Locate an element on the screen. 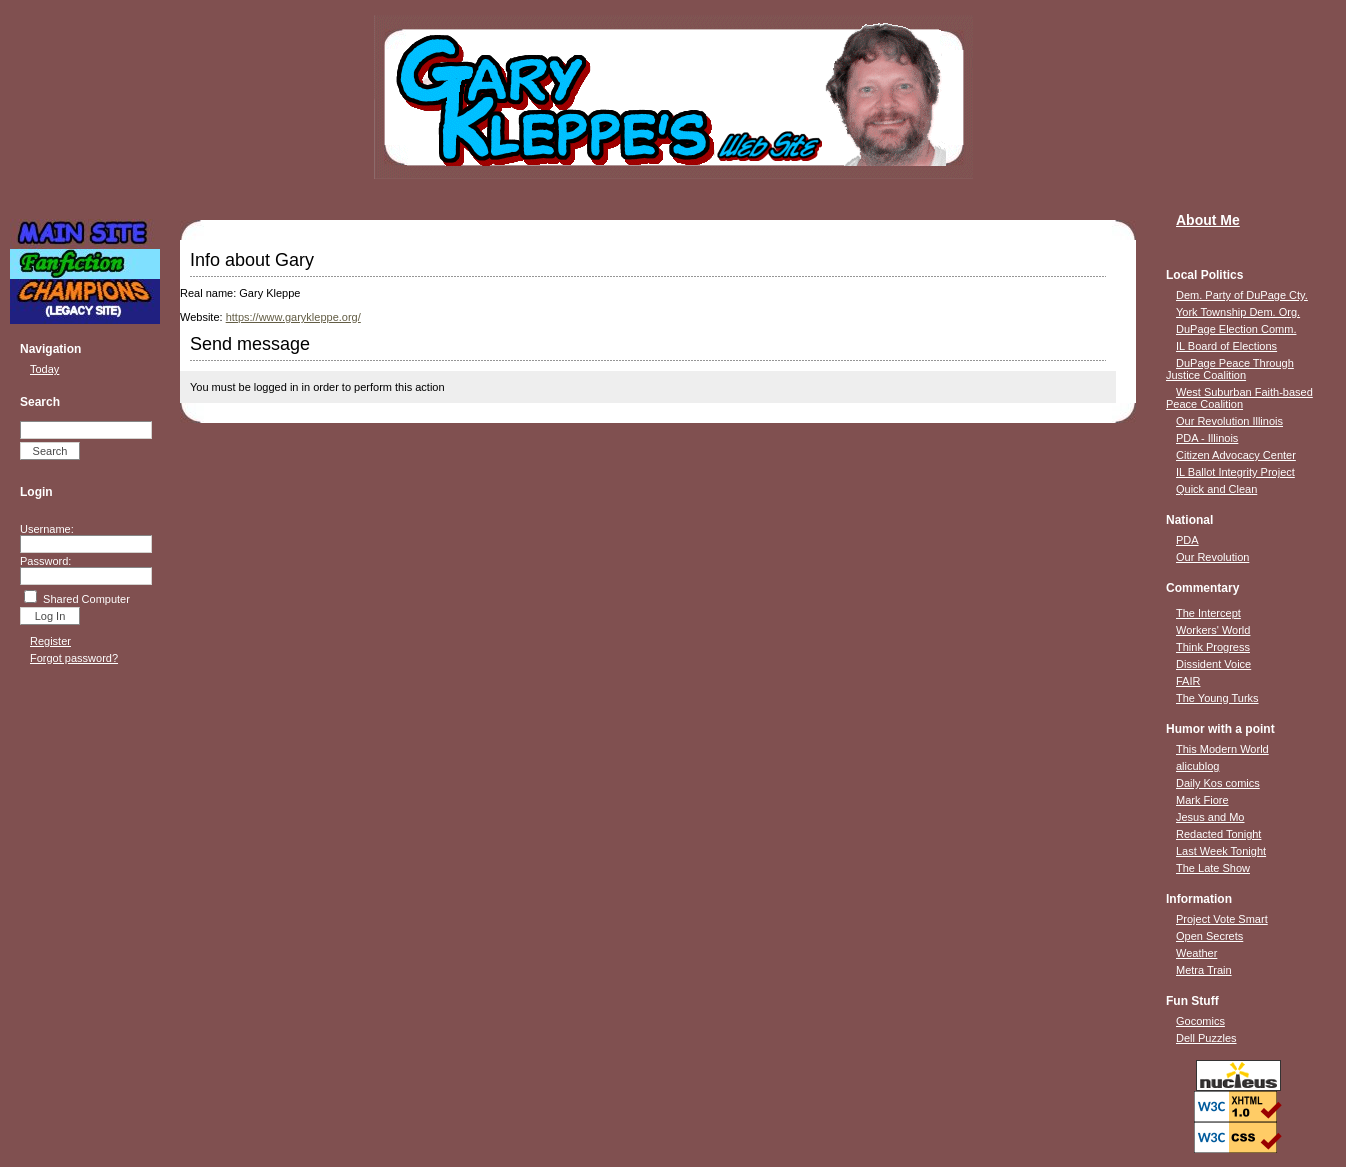 The height and width of the screenshot is (1167, 1346). About Me is located at coordinates (1208, 220).